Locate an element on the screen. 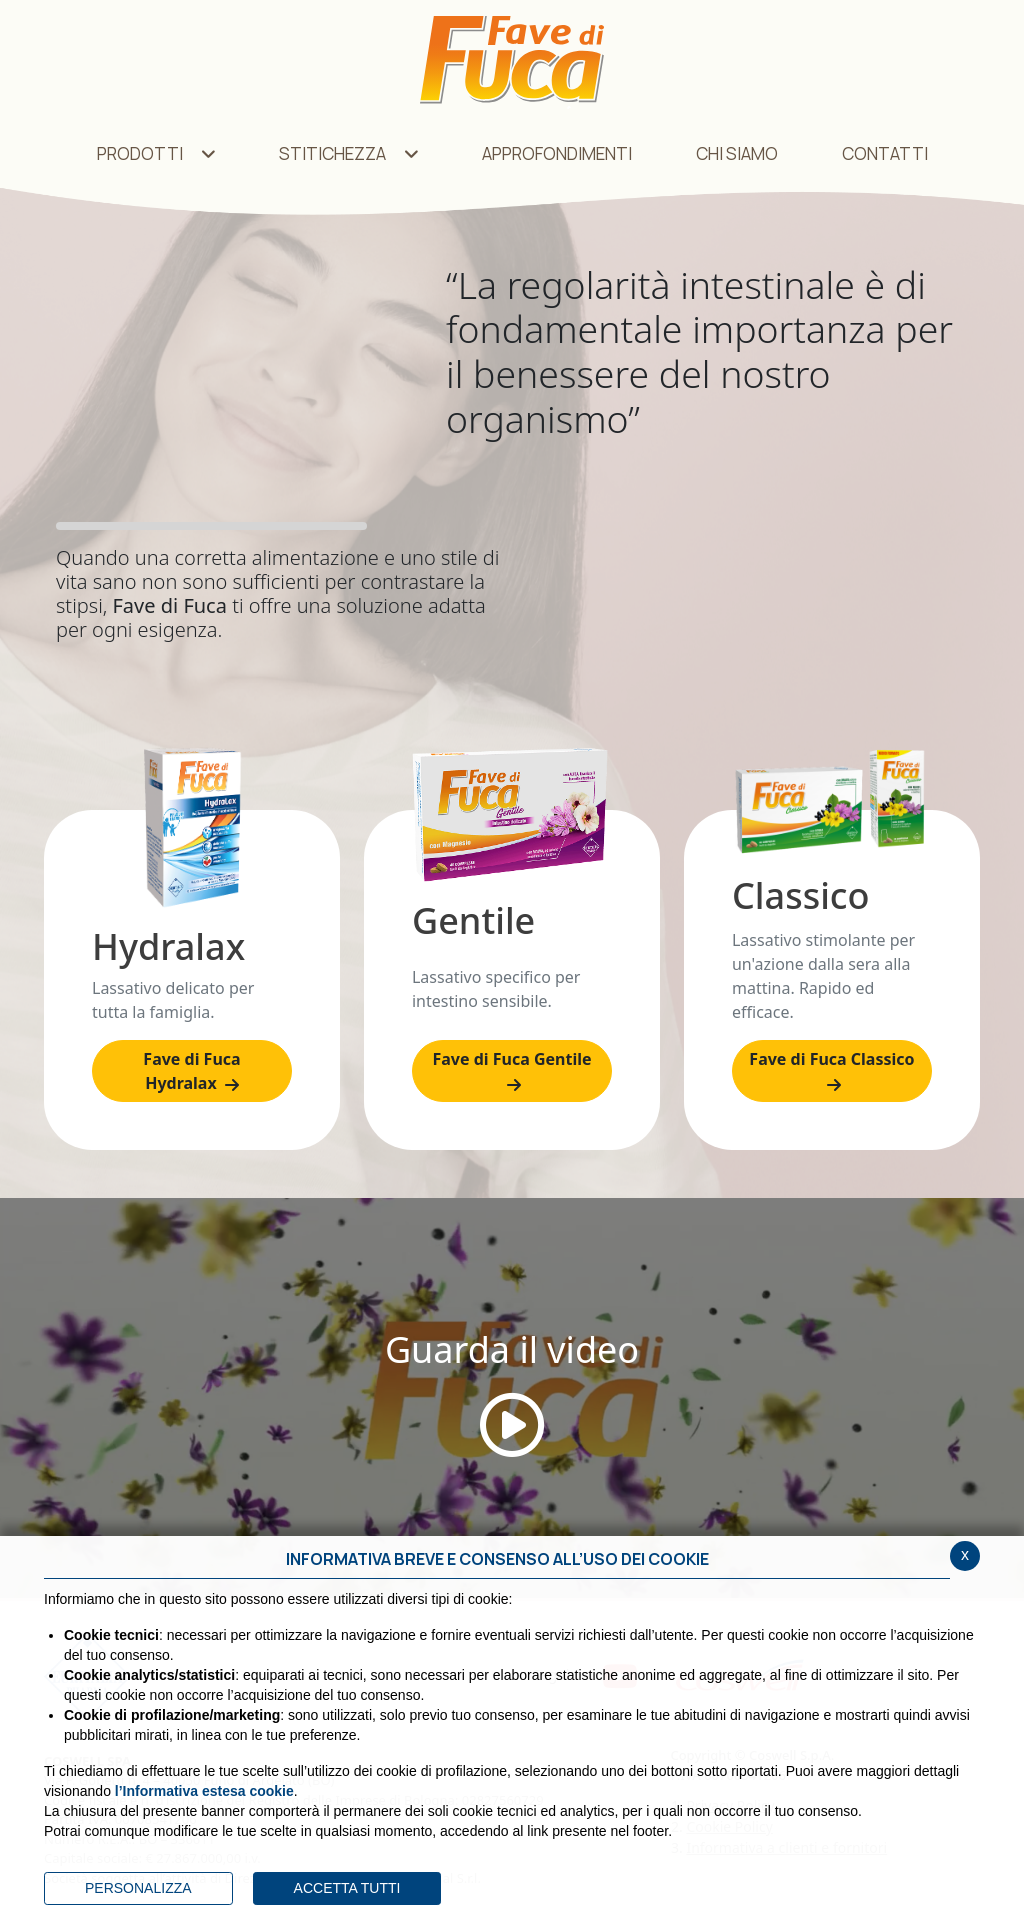 The width and height of the screenshot is (1024, 1920). Fave di Fuca Classico [Classico] is located at coordinates (831, 1070).